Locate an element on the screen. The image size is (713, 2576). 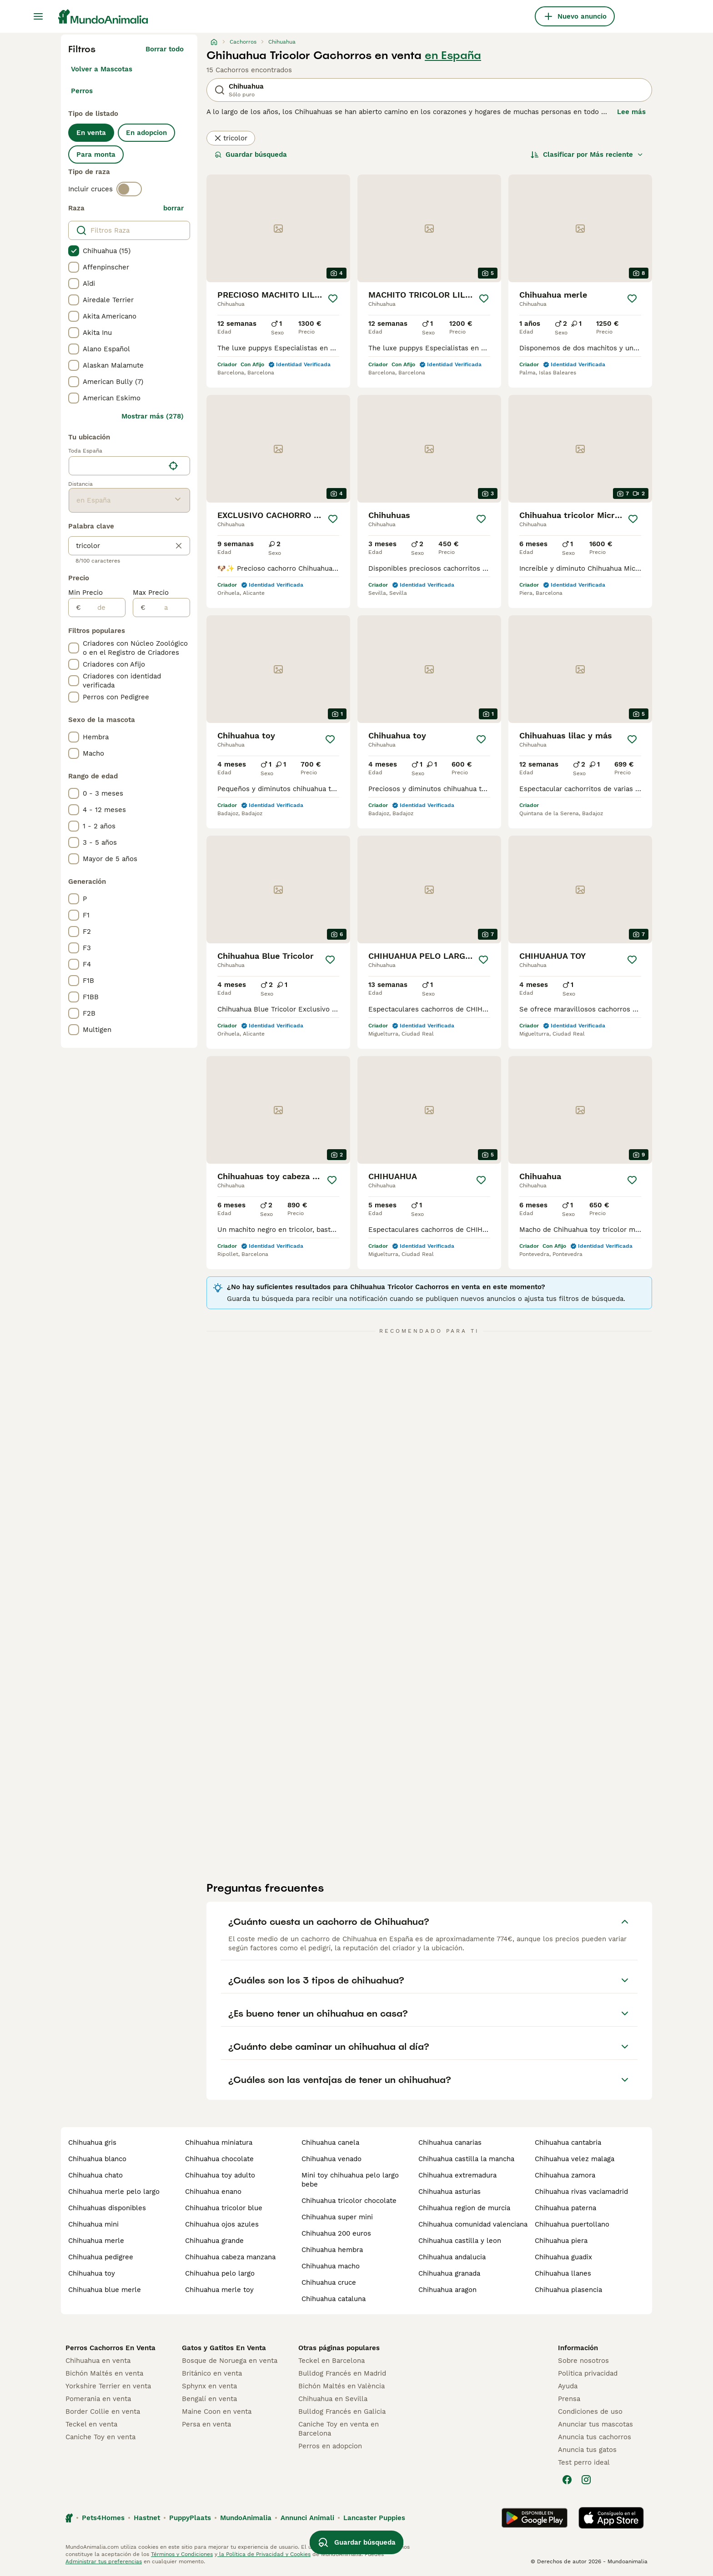
Anuncia tus cachorros is located at coordinates (594, 2437).